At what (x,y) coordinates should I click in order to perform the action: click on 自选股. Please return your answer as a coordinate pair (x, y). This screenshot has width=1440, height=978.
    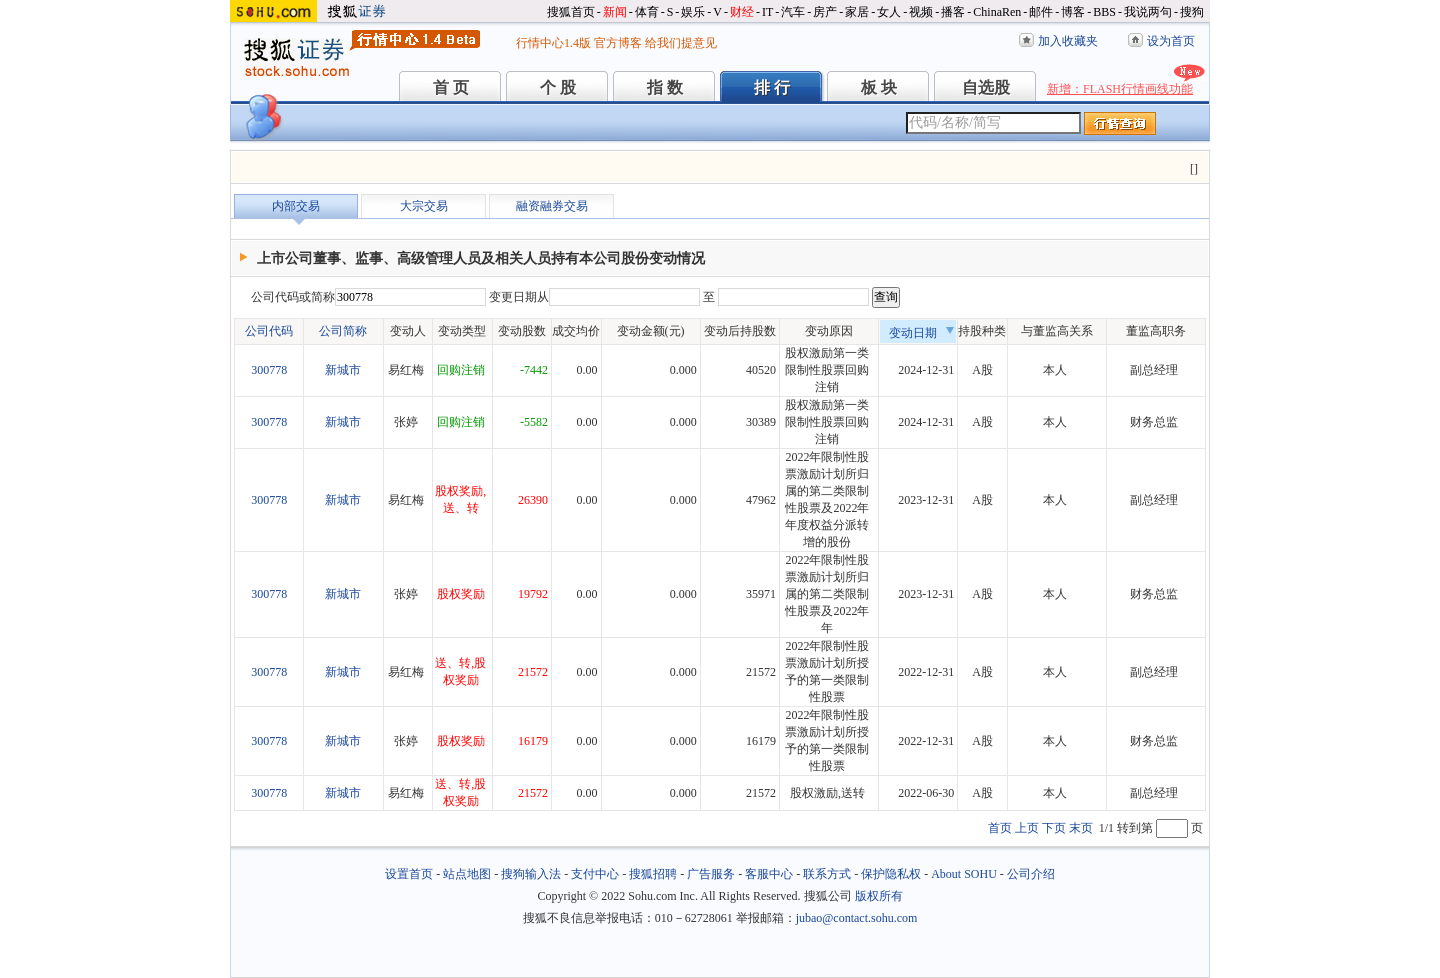
    Looking at the image, I should click on (986, 87).